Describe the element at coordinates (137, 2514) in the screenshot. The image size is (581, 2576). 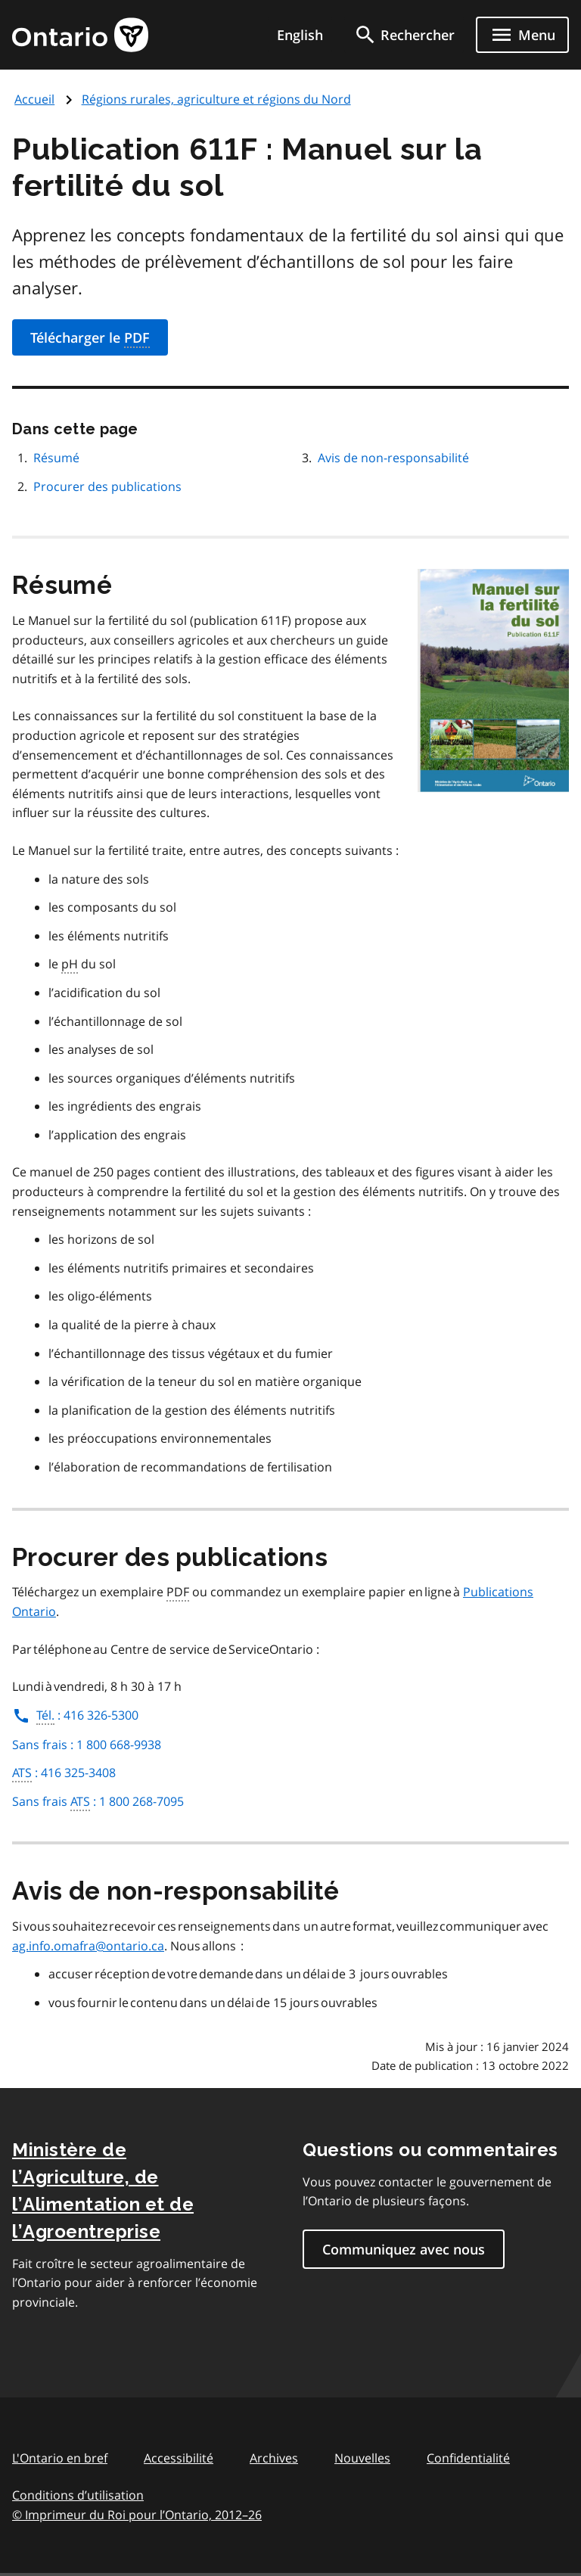
I see `© Imprimeur du Roi pour l’Ontario, 201226` at that location.